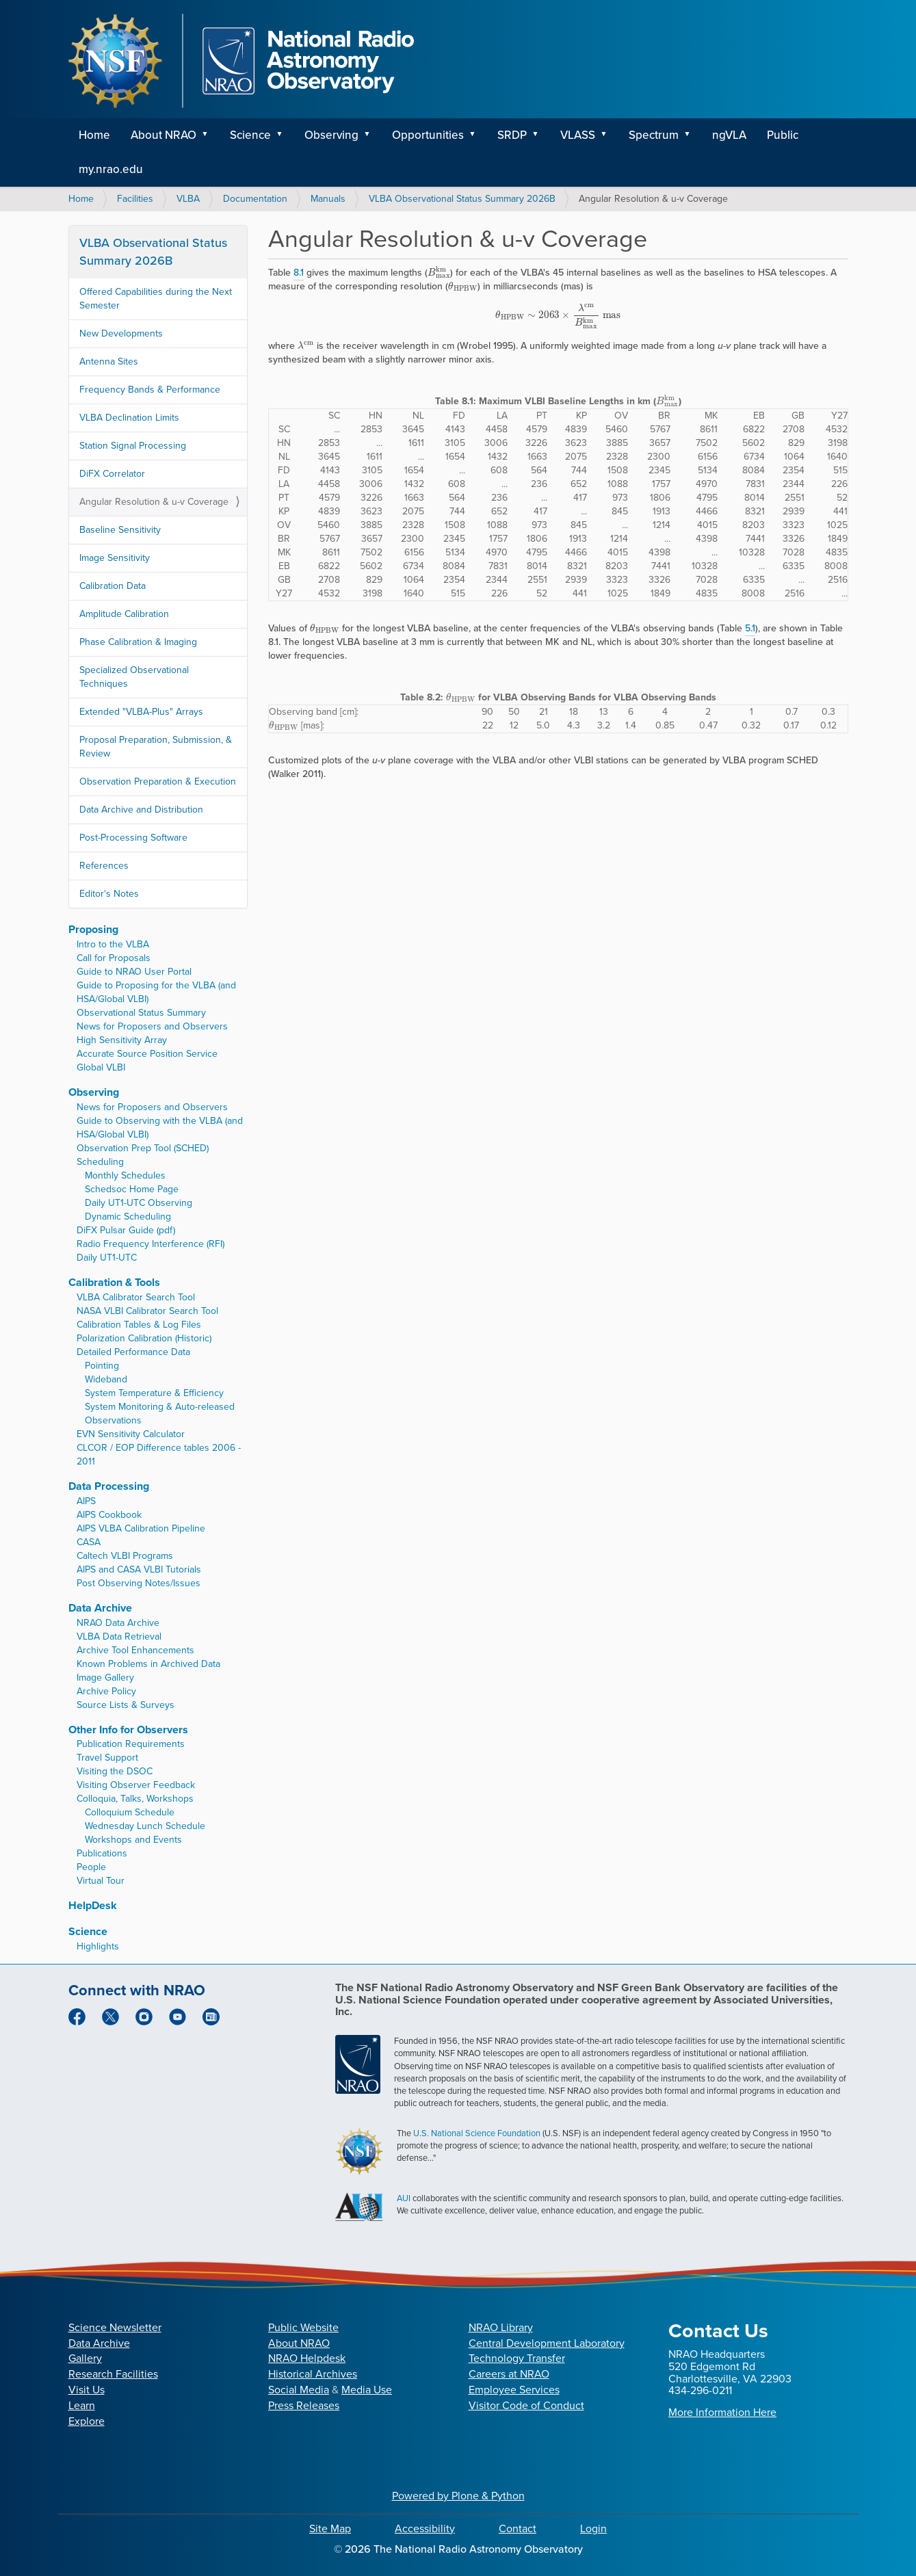  Describe the element at coordinates (139, 1324) in the screenshot. I see `Calibration Tables & Log Files` at that location.